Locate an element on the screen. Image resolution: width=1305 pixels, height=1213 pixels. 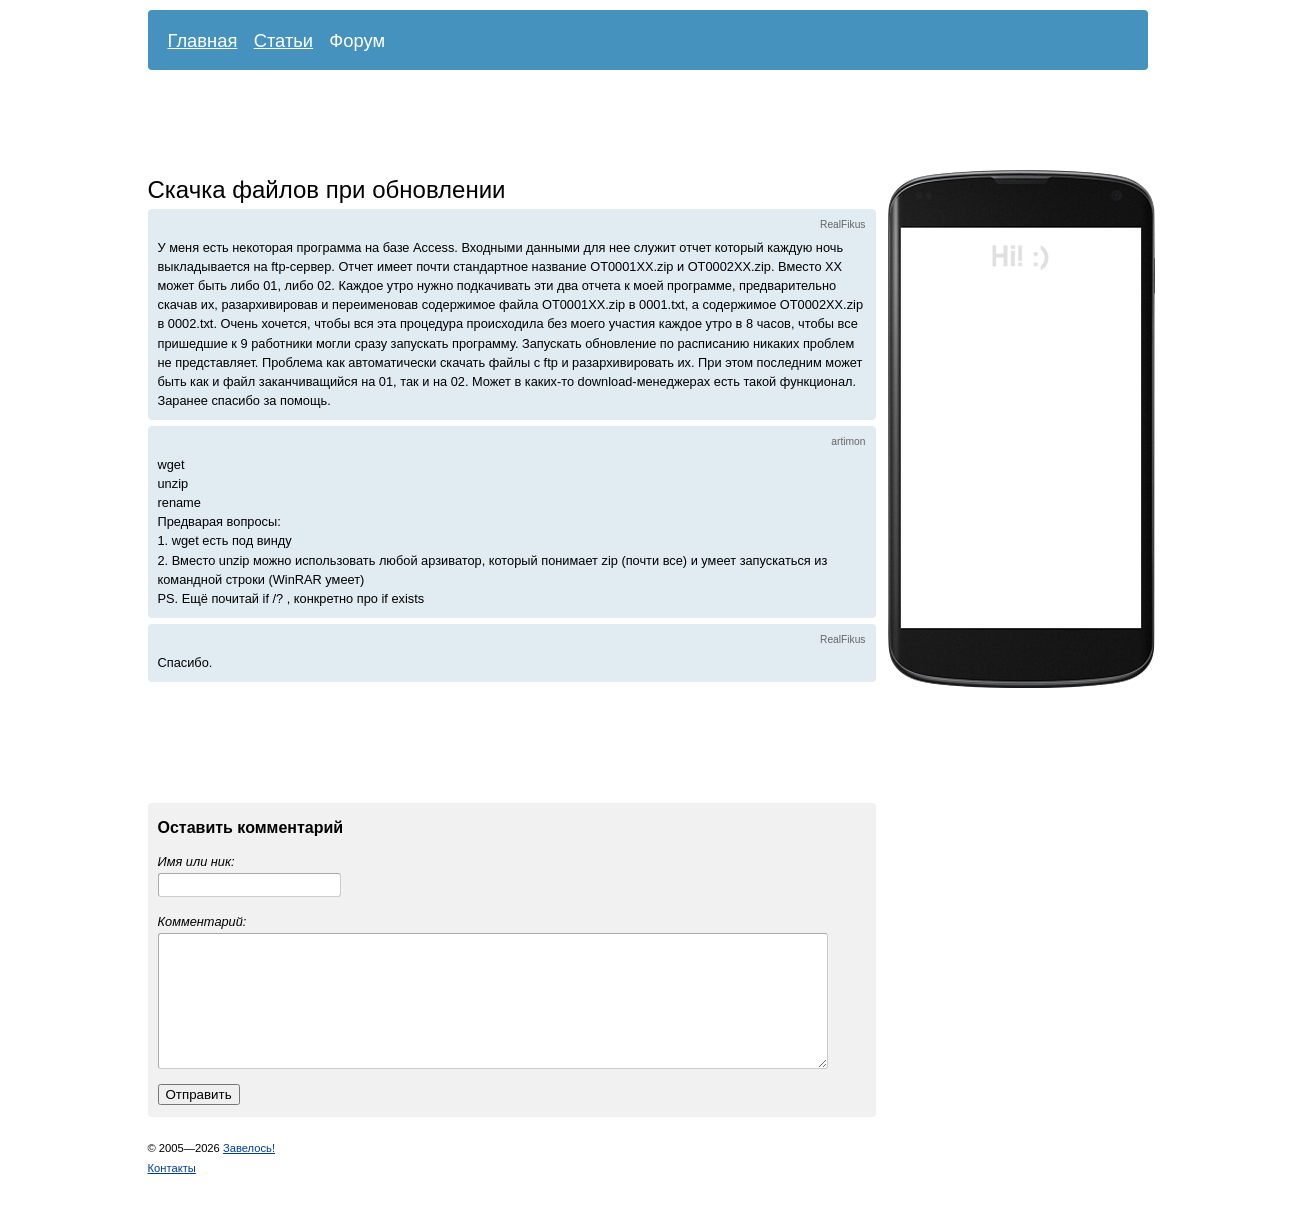
Форум is located at coordinates (357, 40).